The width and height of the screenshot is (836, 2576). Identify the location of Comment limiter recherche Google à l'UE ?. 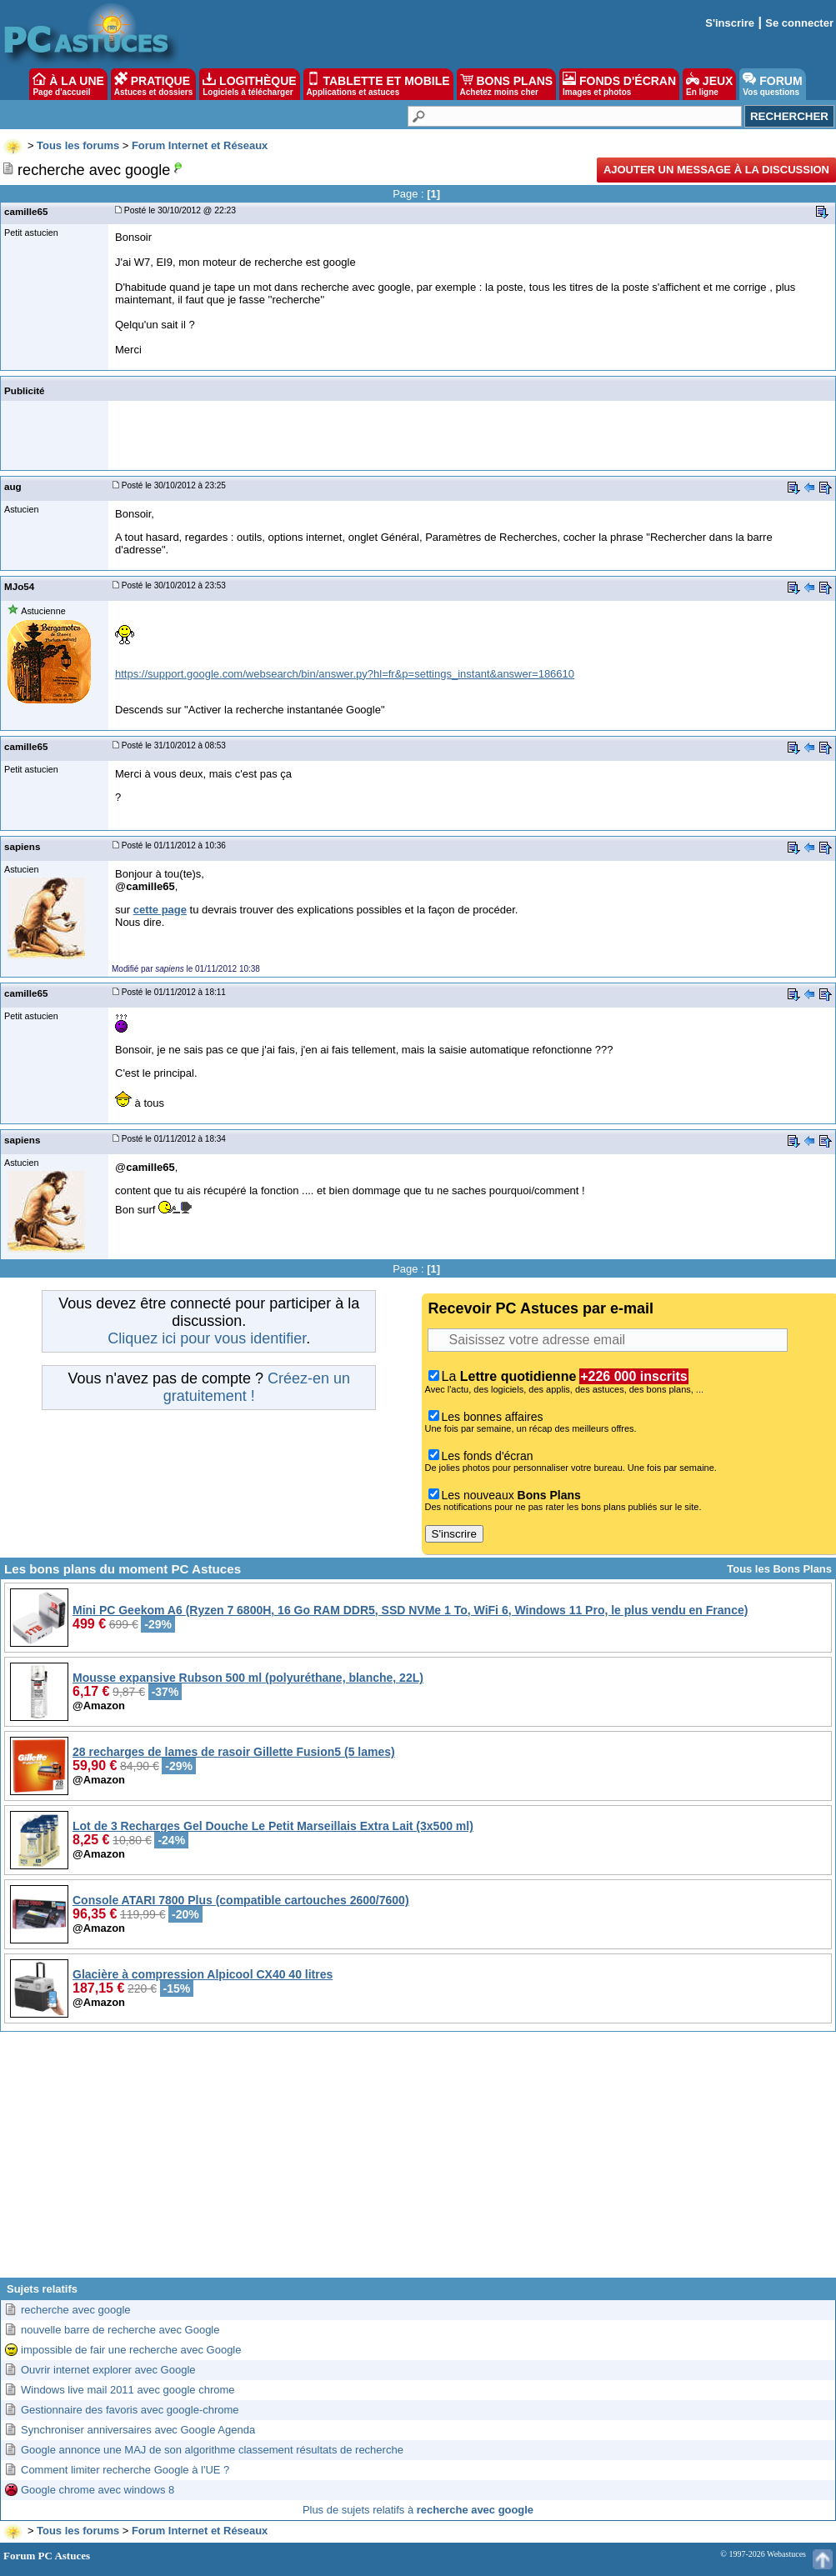
(125, 2469).